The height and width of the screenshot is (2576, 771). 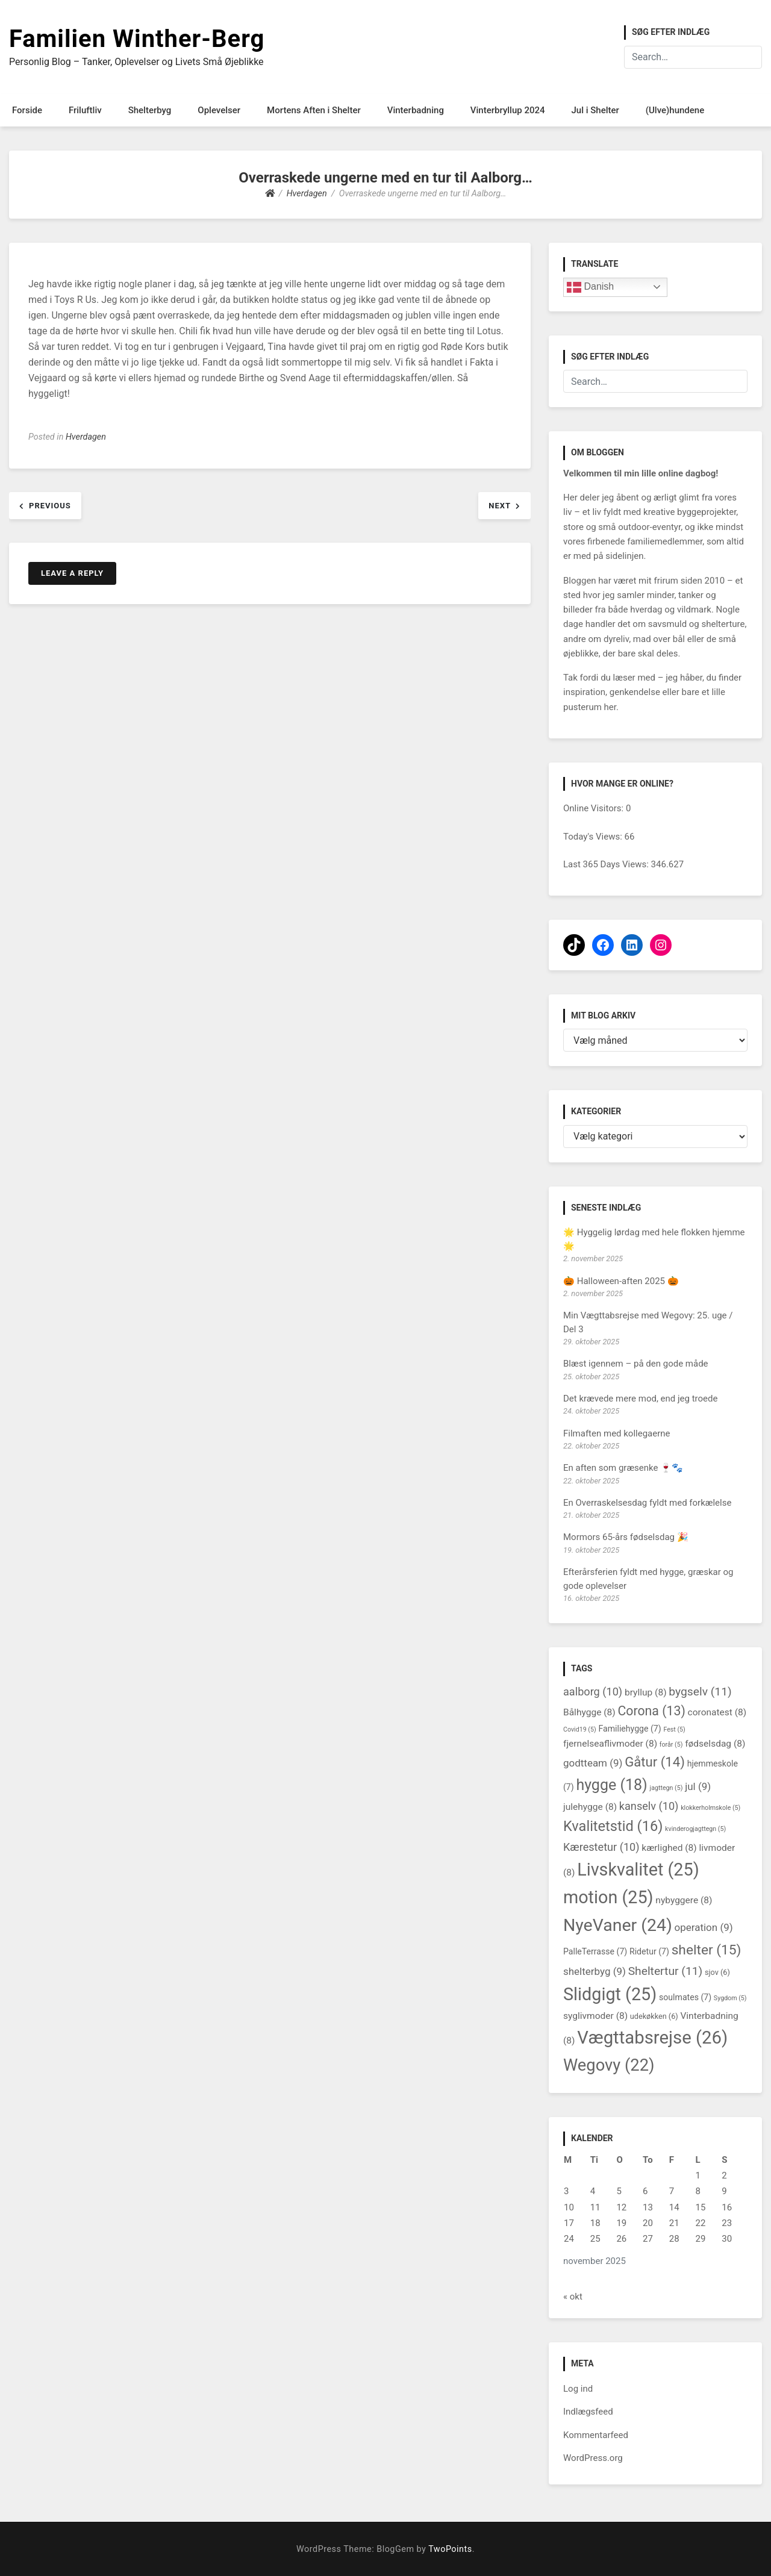 I want to click on Online Visitors:, so click(x=594, y=808).